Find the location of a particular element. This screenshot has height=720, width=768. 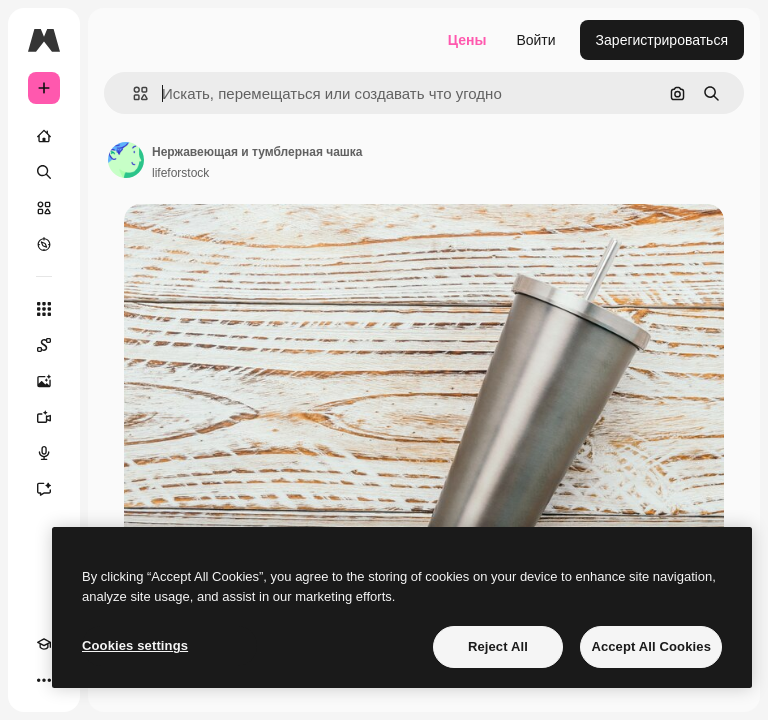

[Academy] is located at coordinates (44, 644).